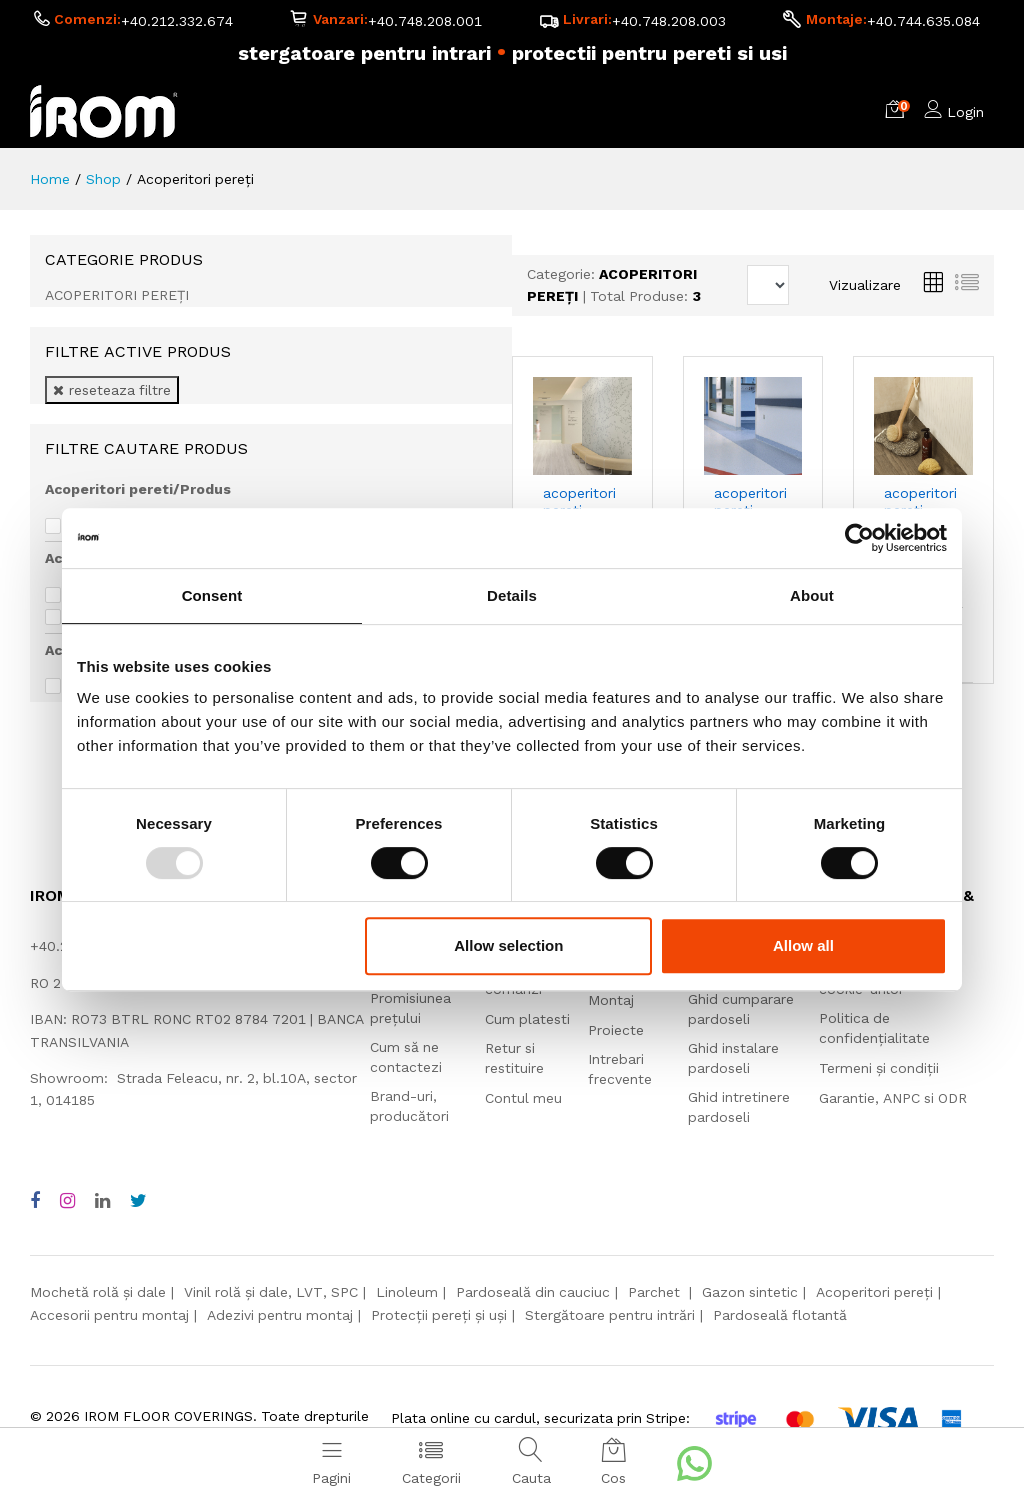 The width and height of the screenshot is (1024, 1499). I want to click on Allow selection, so click(508, 945).